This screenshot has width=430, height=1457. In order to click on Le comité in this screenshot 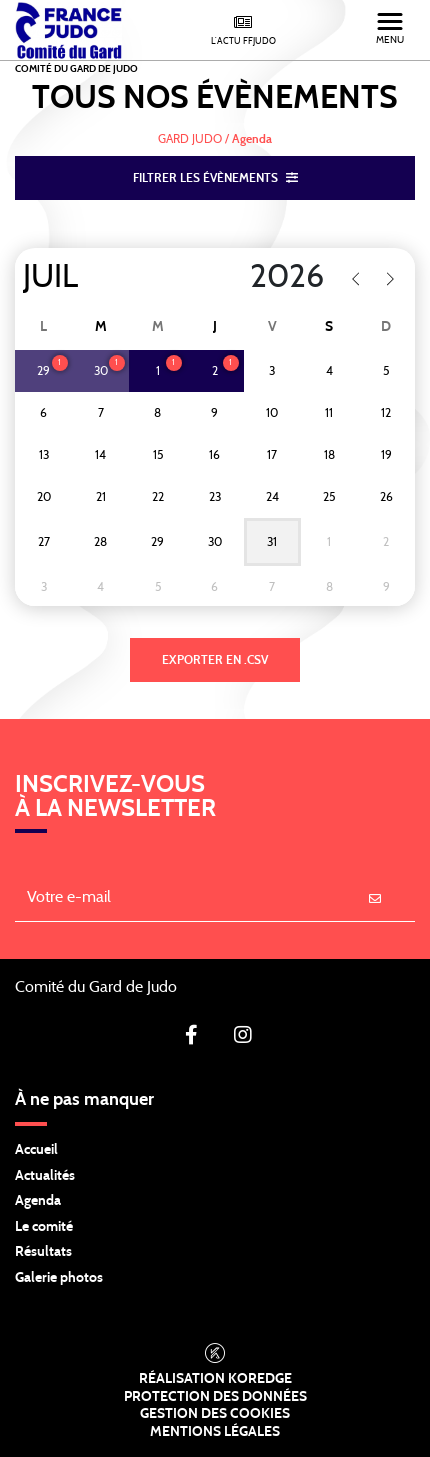, I will do `click(44, 1227)`.